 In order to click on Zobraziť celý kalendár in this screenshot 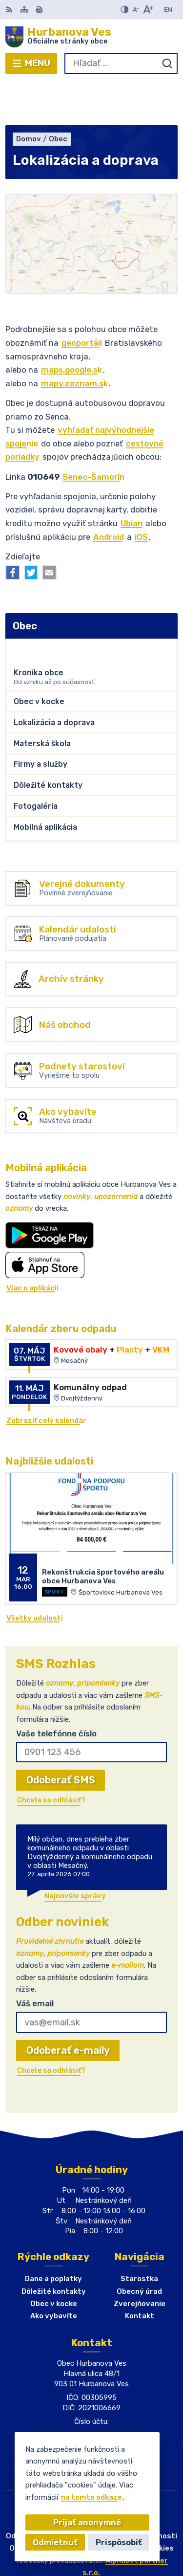, I will do `click(46, 1376)`.